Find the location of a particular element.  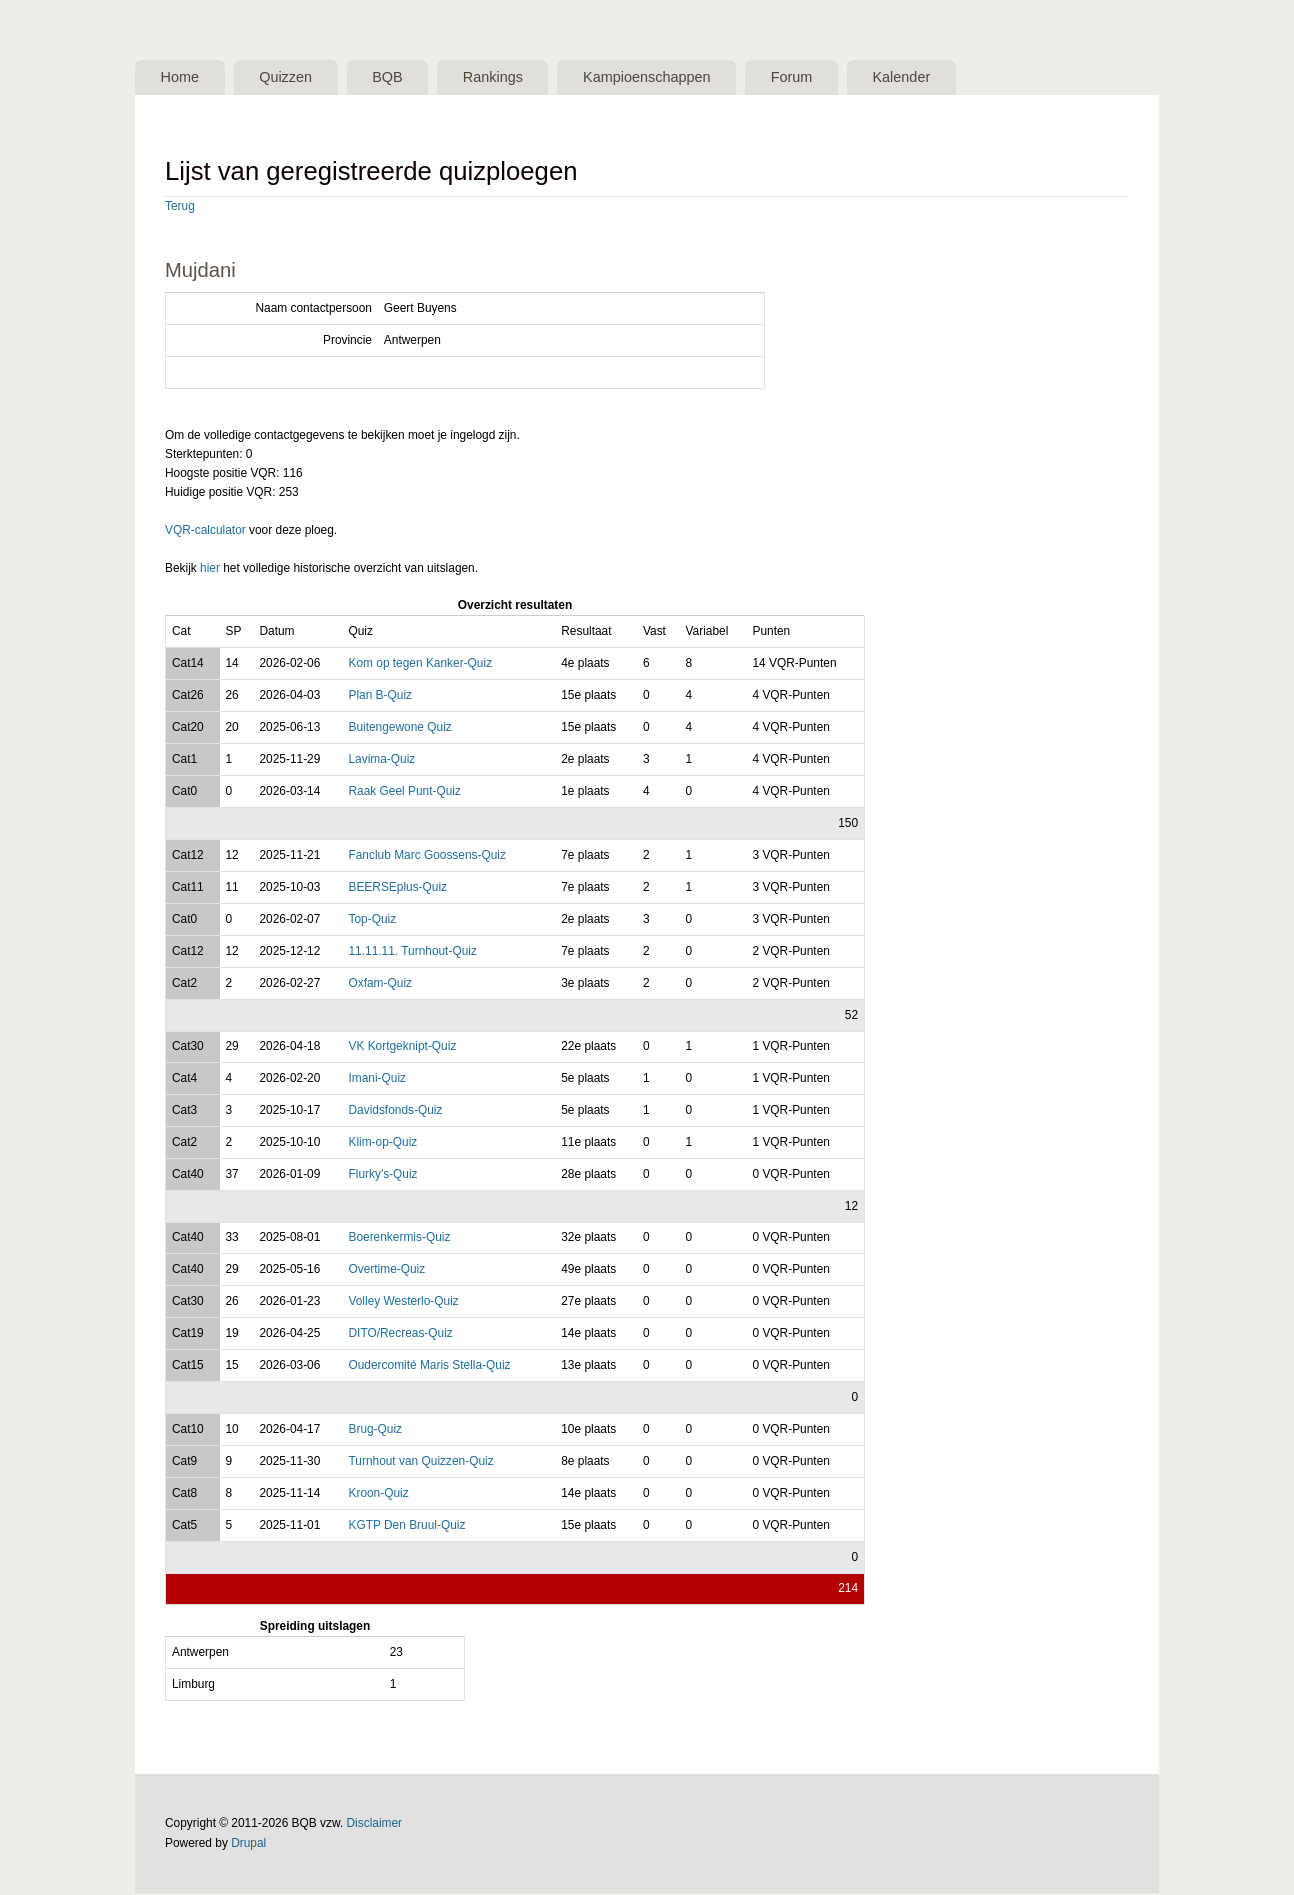

Oudercomité Maris Stella-Quiz is located at coordinates (429, 1367).